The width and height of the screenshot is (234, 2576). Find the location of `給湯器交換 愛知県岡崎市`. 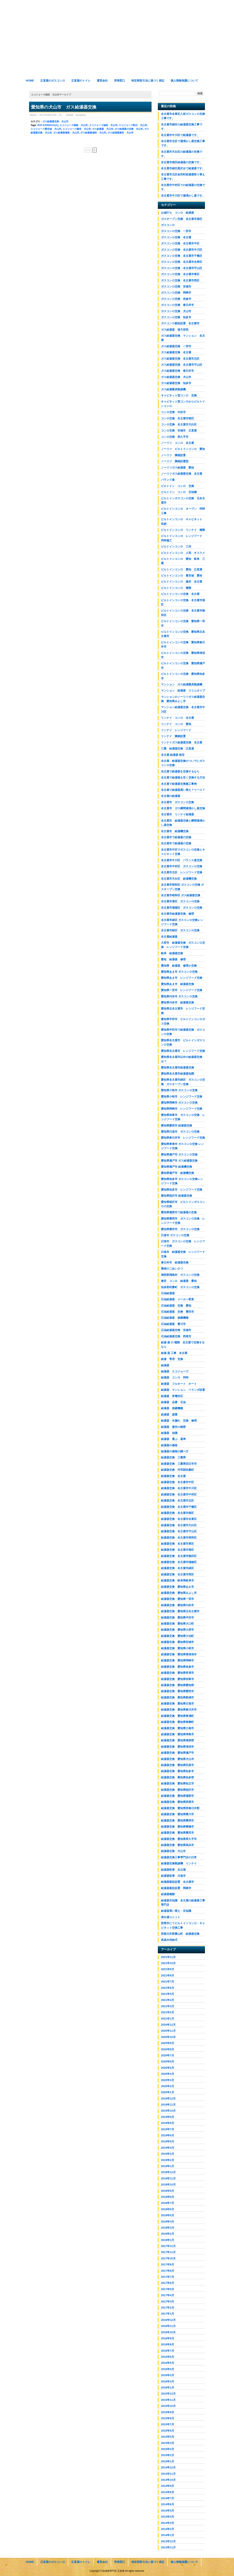

給湯器交換 愛知県岡崎市 is located at coordinates (177, 1660).